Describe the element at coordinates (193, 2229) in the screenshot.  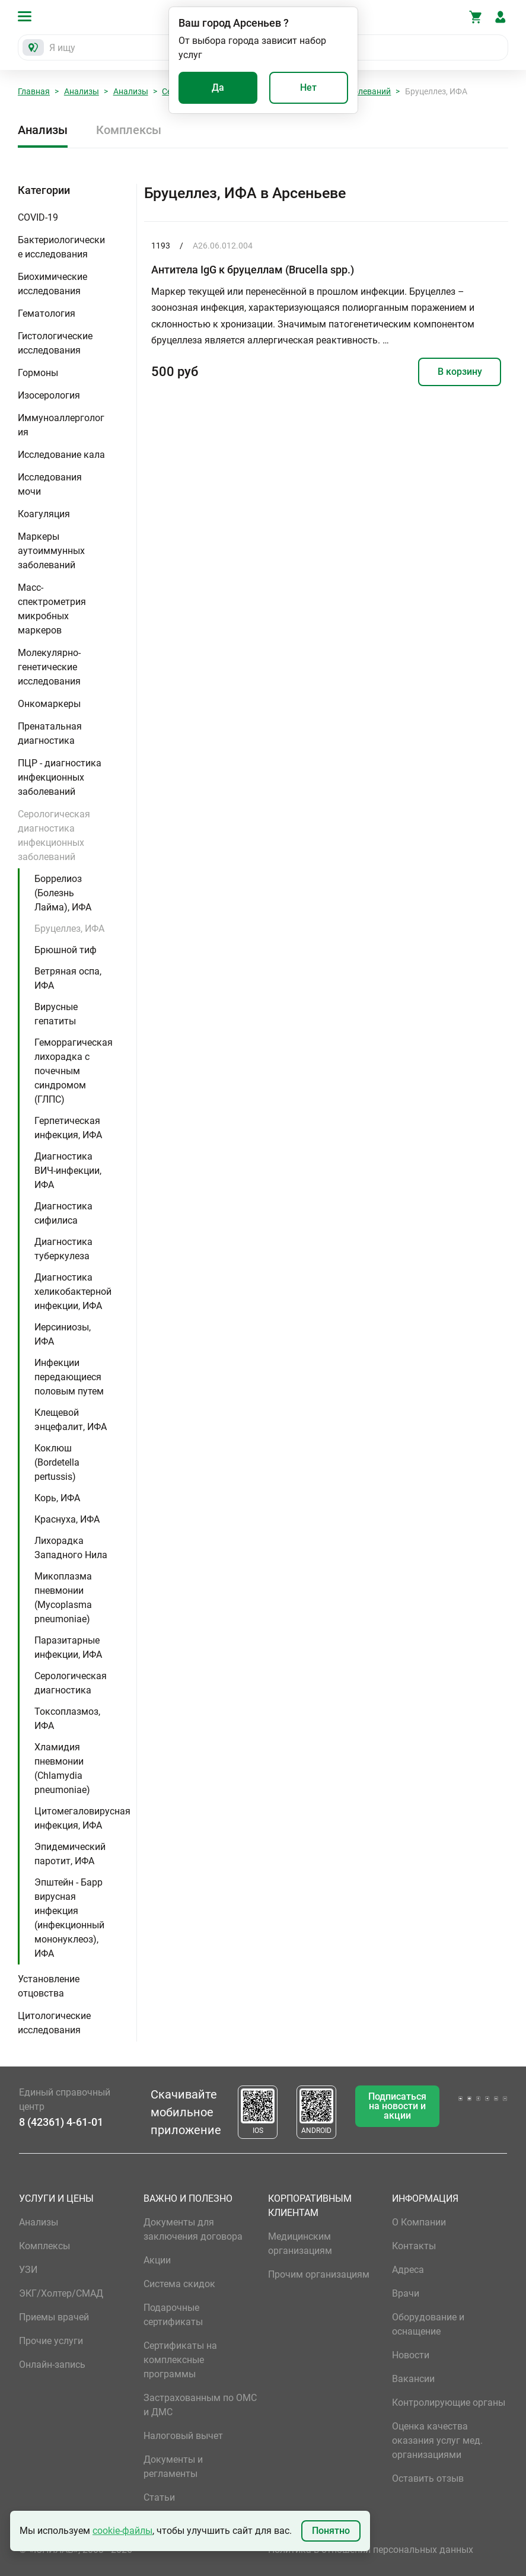
I see `Документы для заключения договора` at that location.